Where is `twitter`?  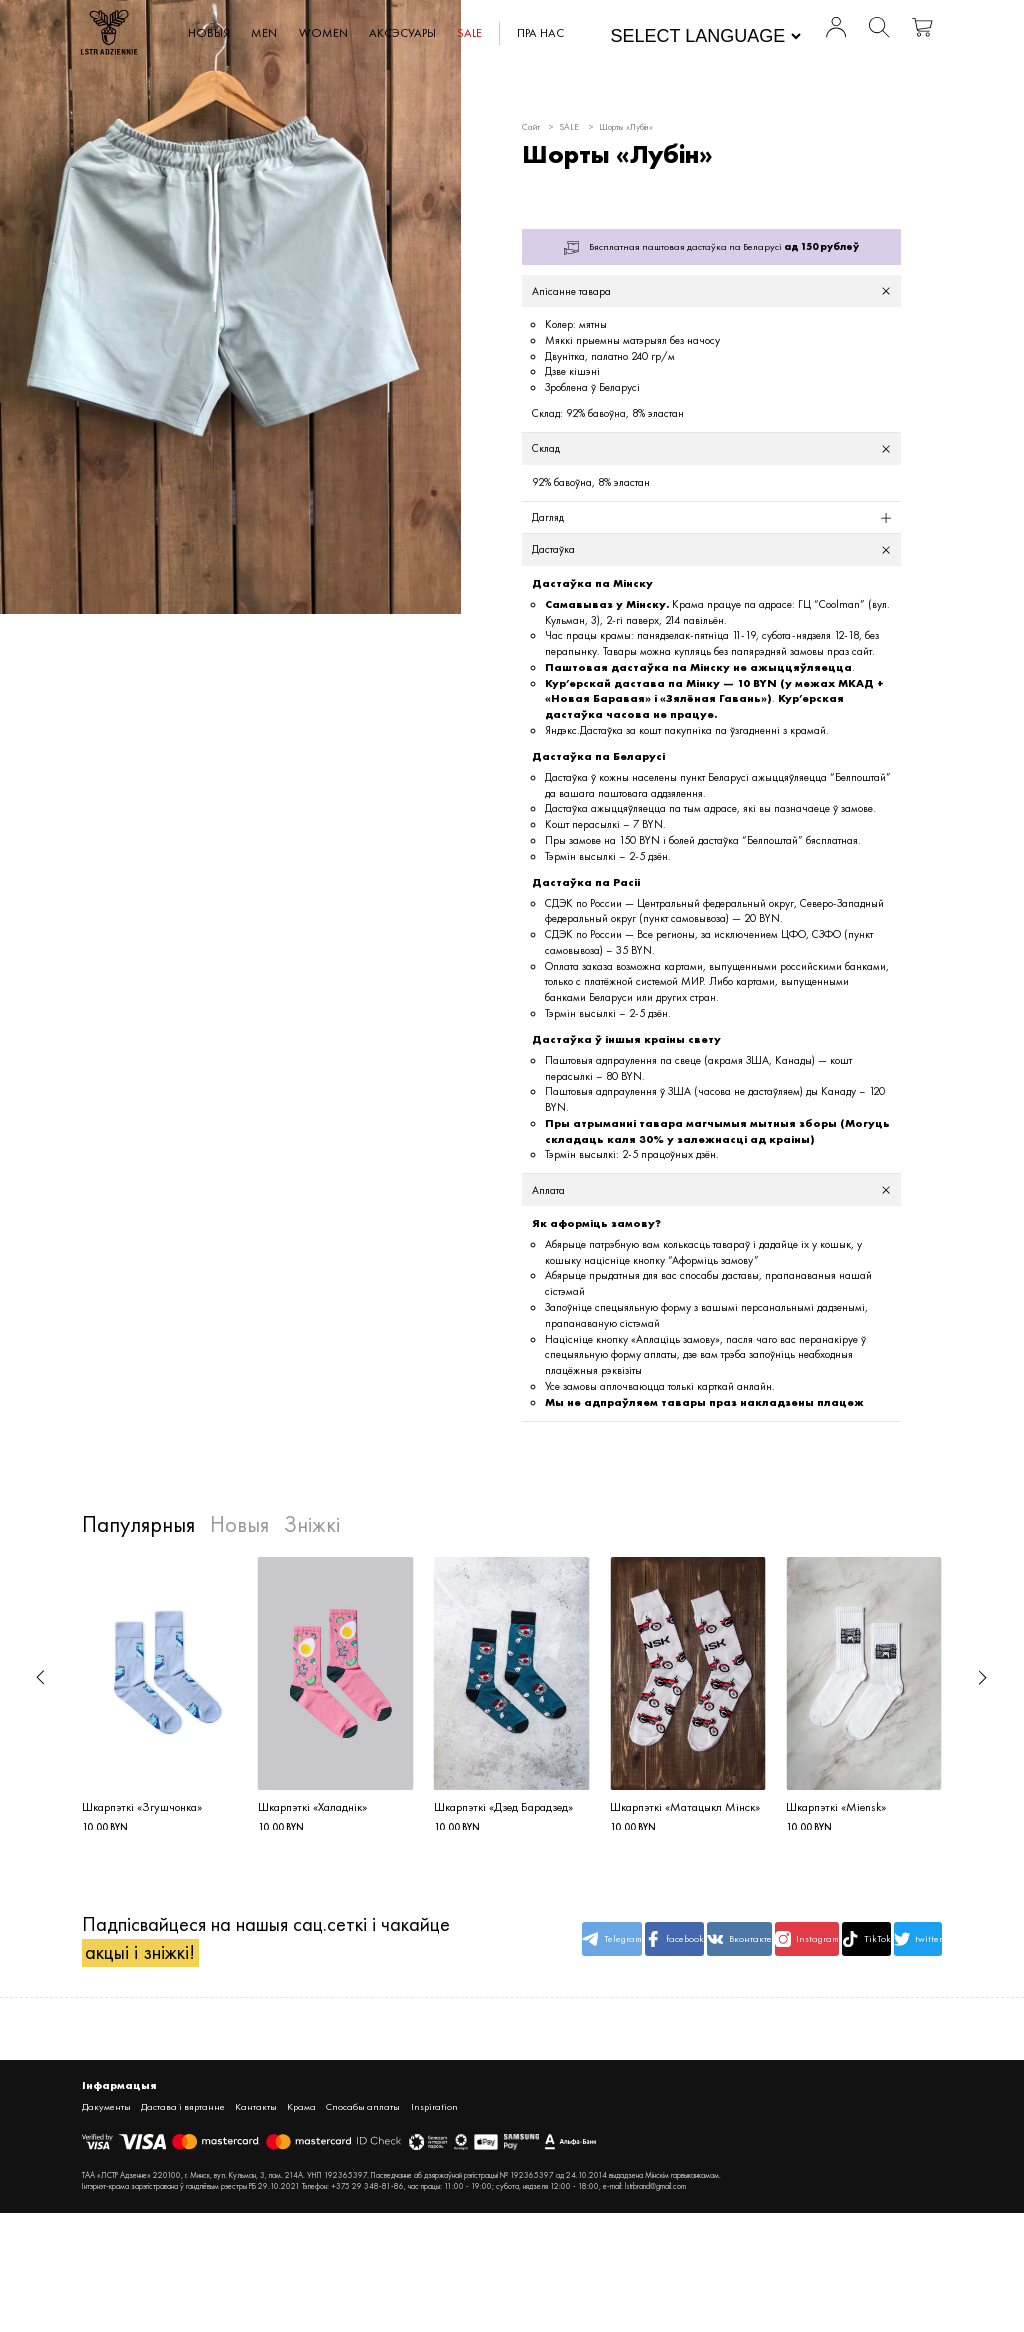 twitter is located at coordinates (907, 1945).